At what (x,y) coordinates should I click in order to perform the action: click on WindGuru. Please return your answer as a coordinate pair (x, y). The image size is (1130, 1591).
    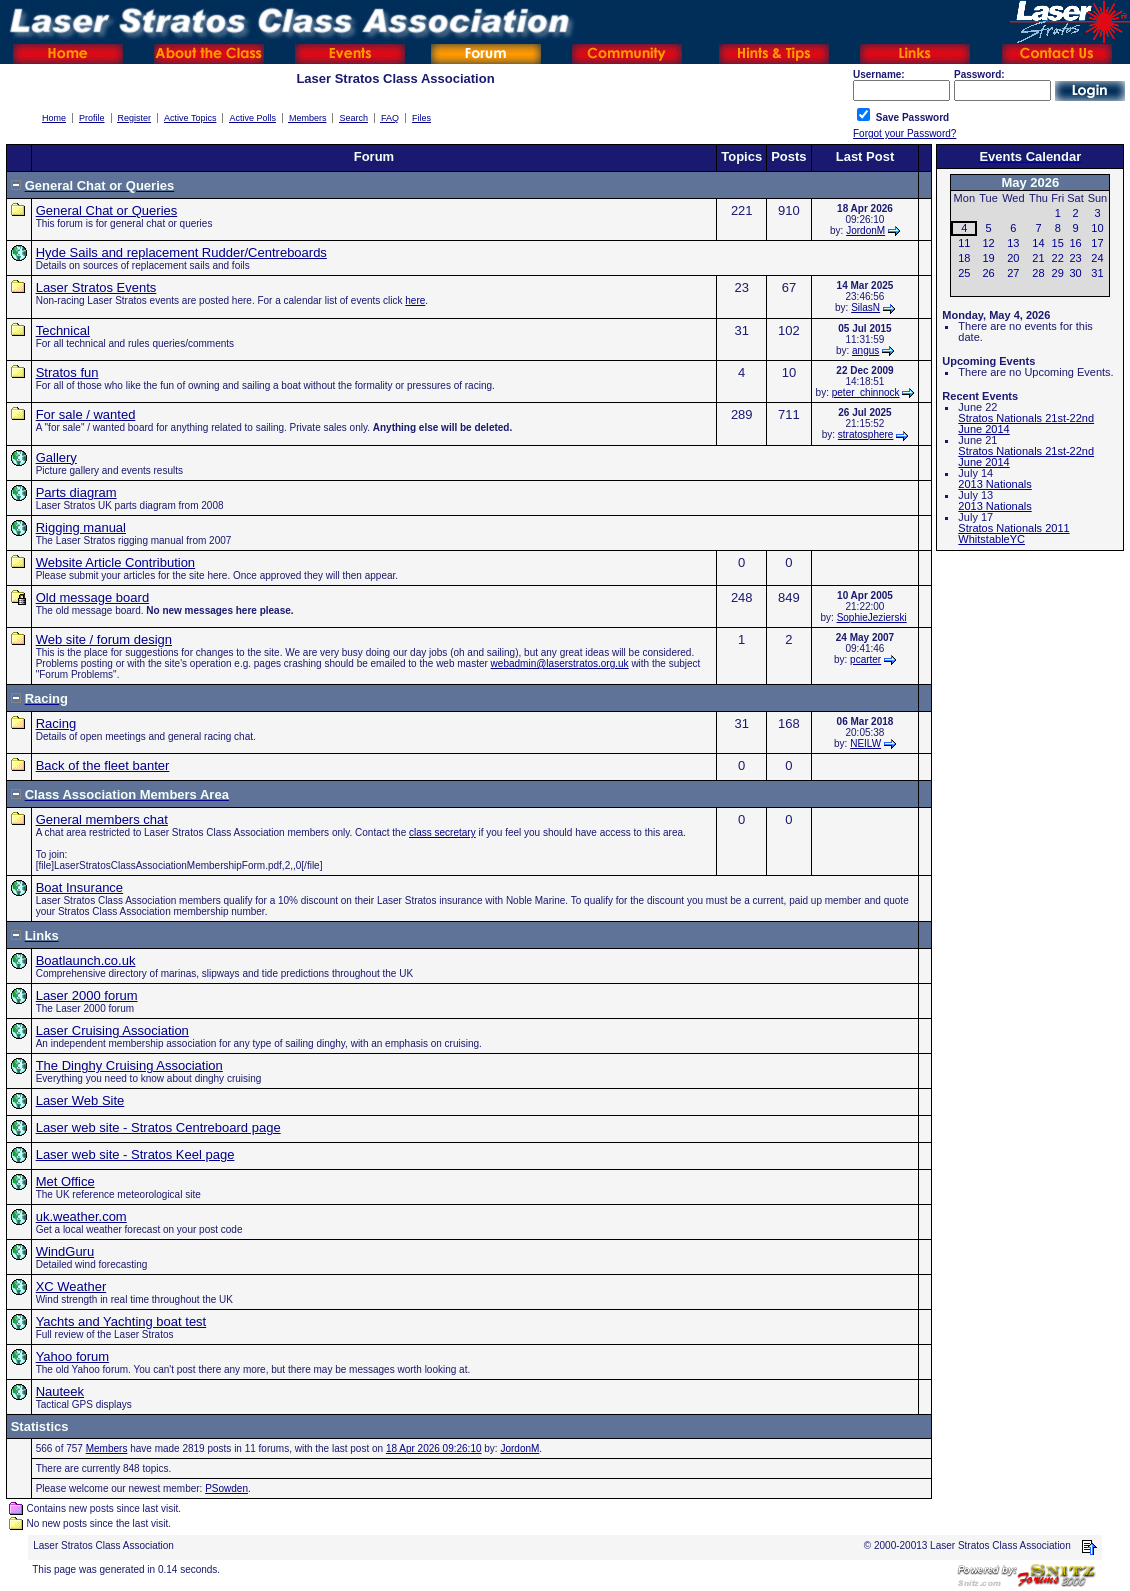
    Looking at the image, I should click on (65, 1251).